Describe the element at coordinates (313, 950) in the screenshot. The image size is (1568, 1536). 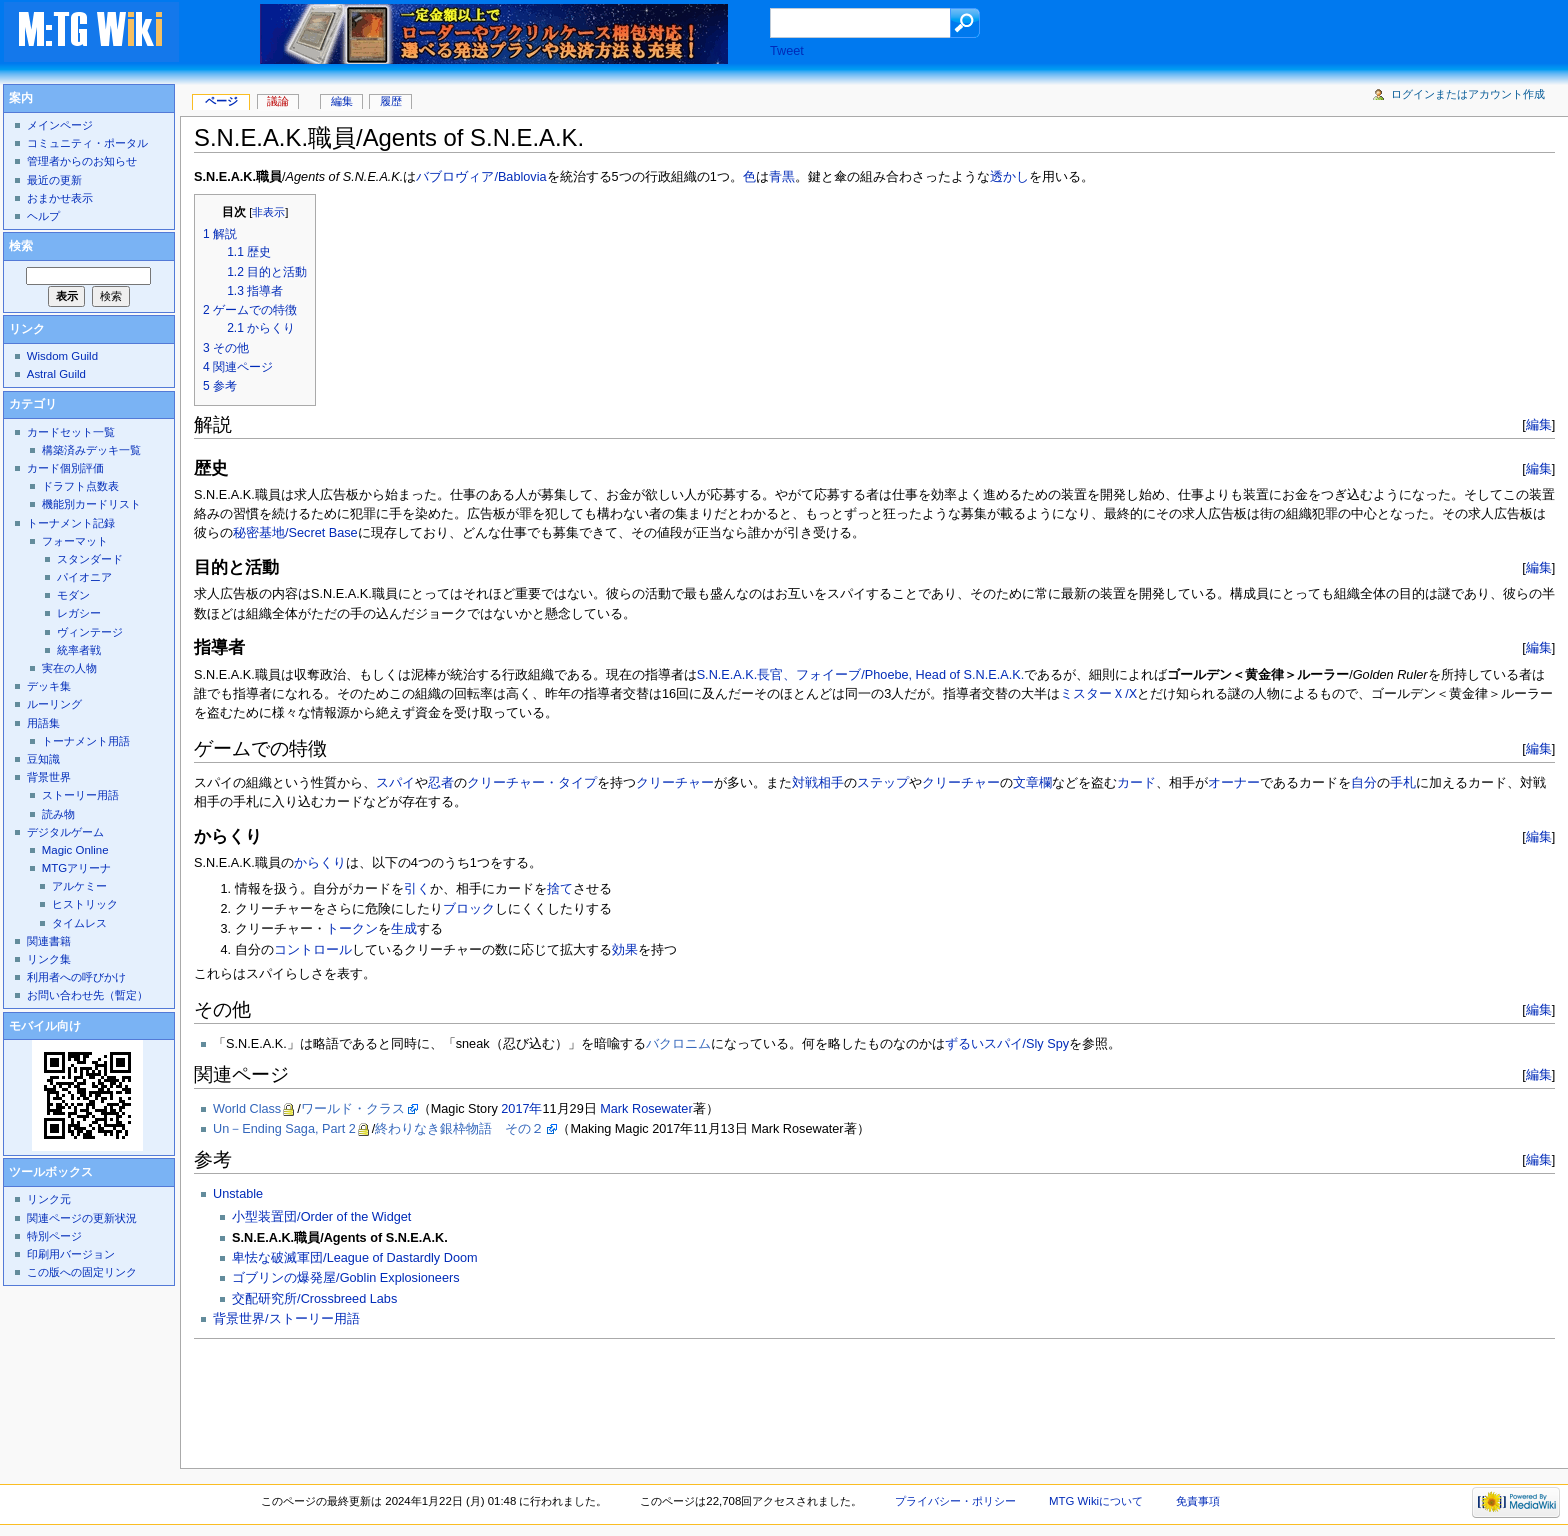
I see `コントロール` at that location.